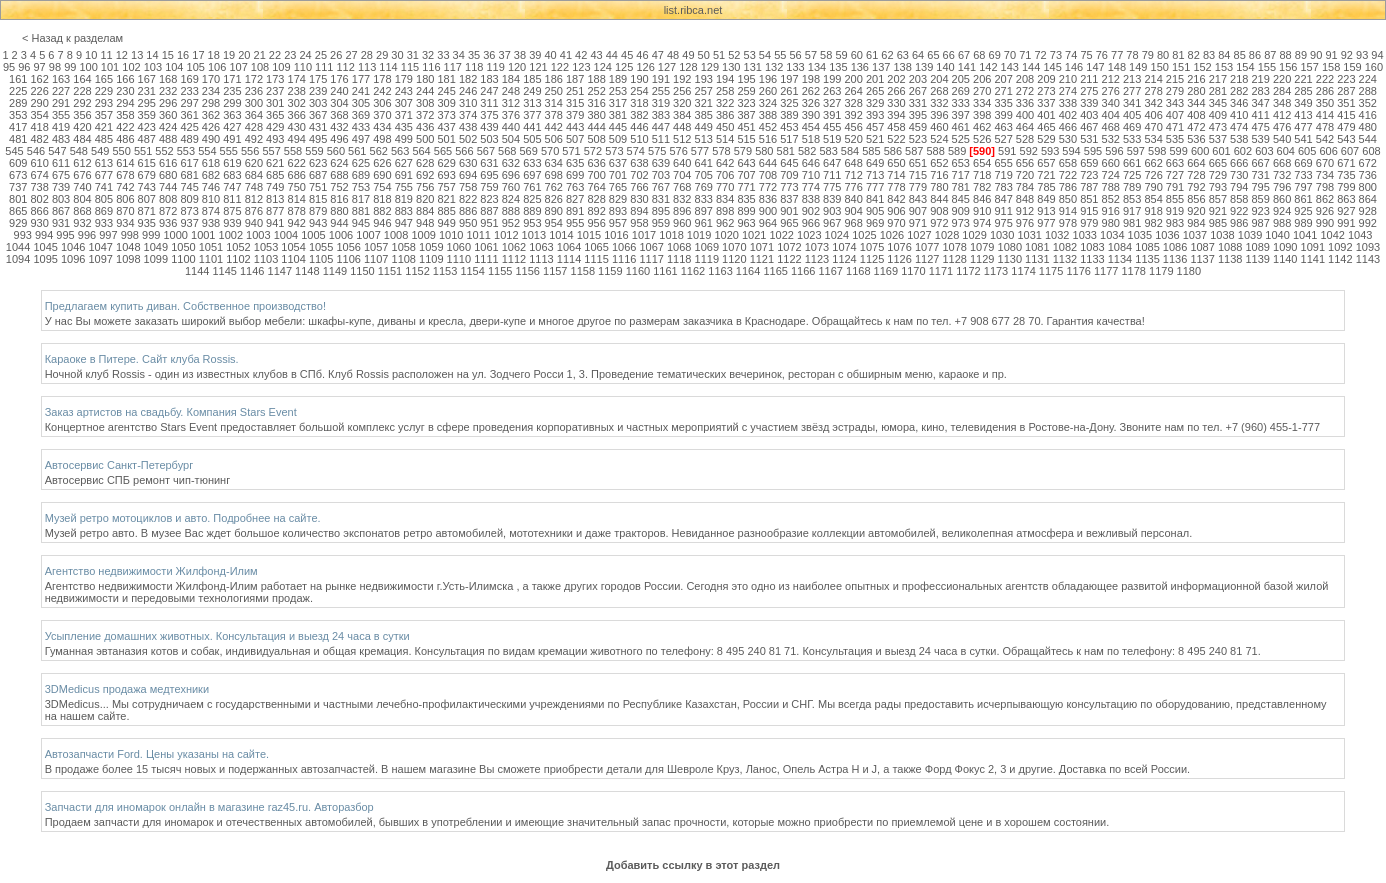  What do you see at coordinates (704, 55) in the screenshot?
I see `50` at bounding box center [704, 55].